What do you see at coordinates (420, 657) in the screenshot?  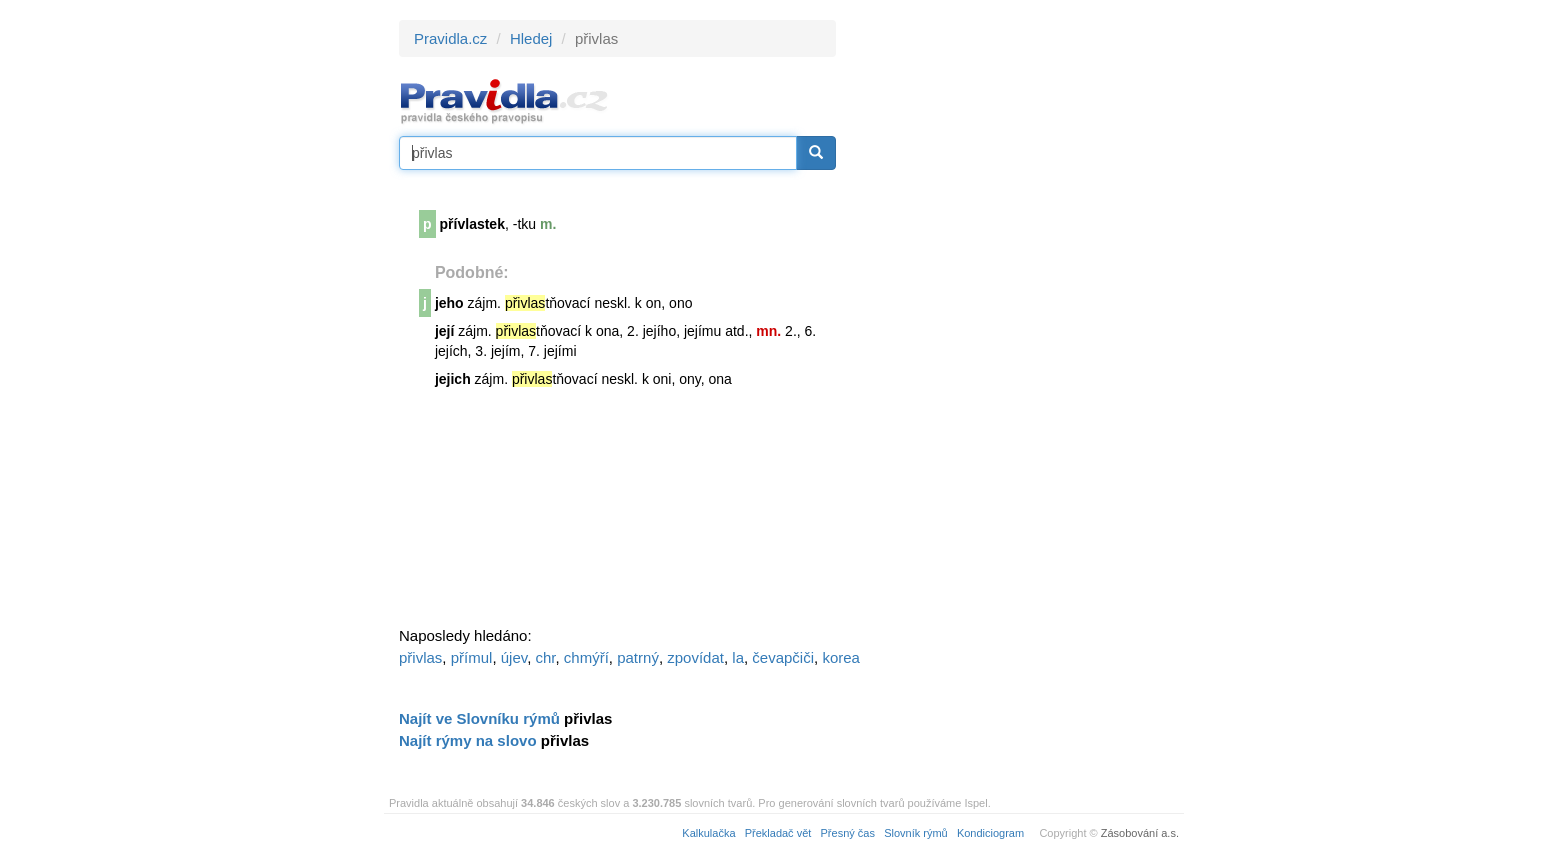 I see `přivlas` at bounding box center [420, 657].